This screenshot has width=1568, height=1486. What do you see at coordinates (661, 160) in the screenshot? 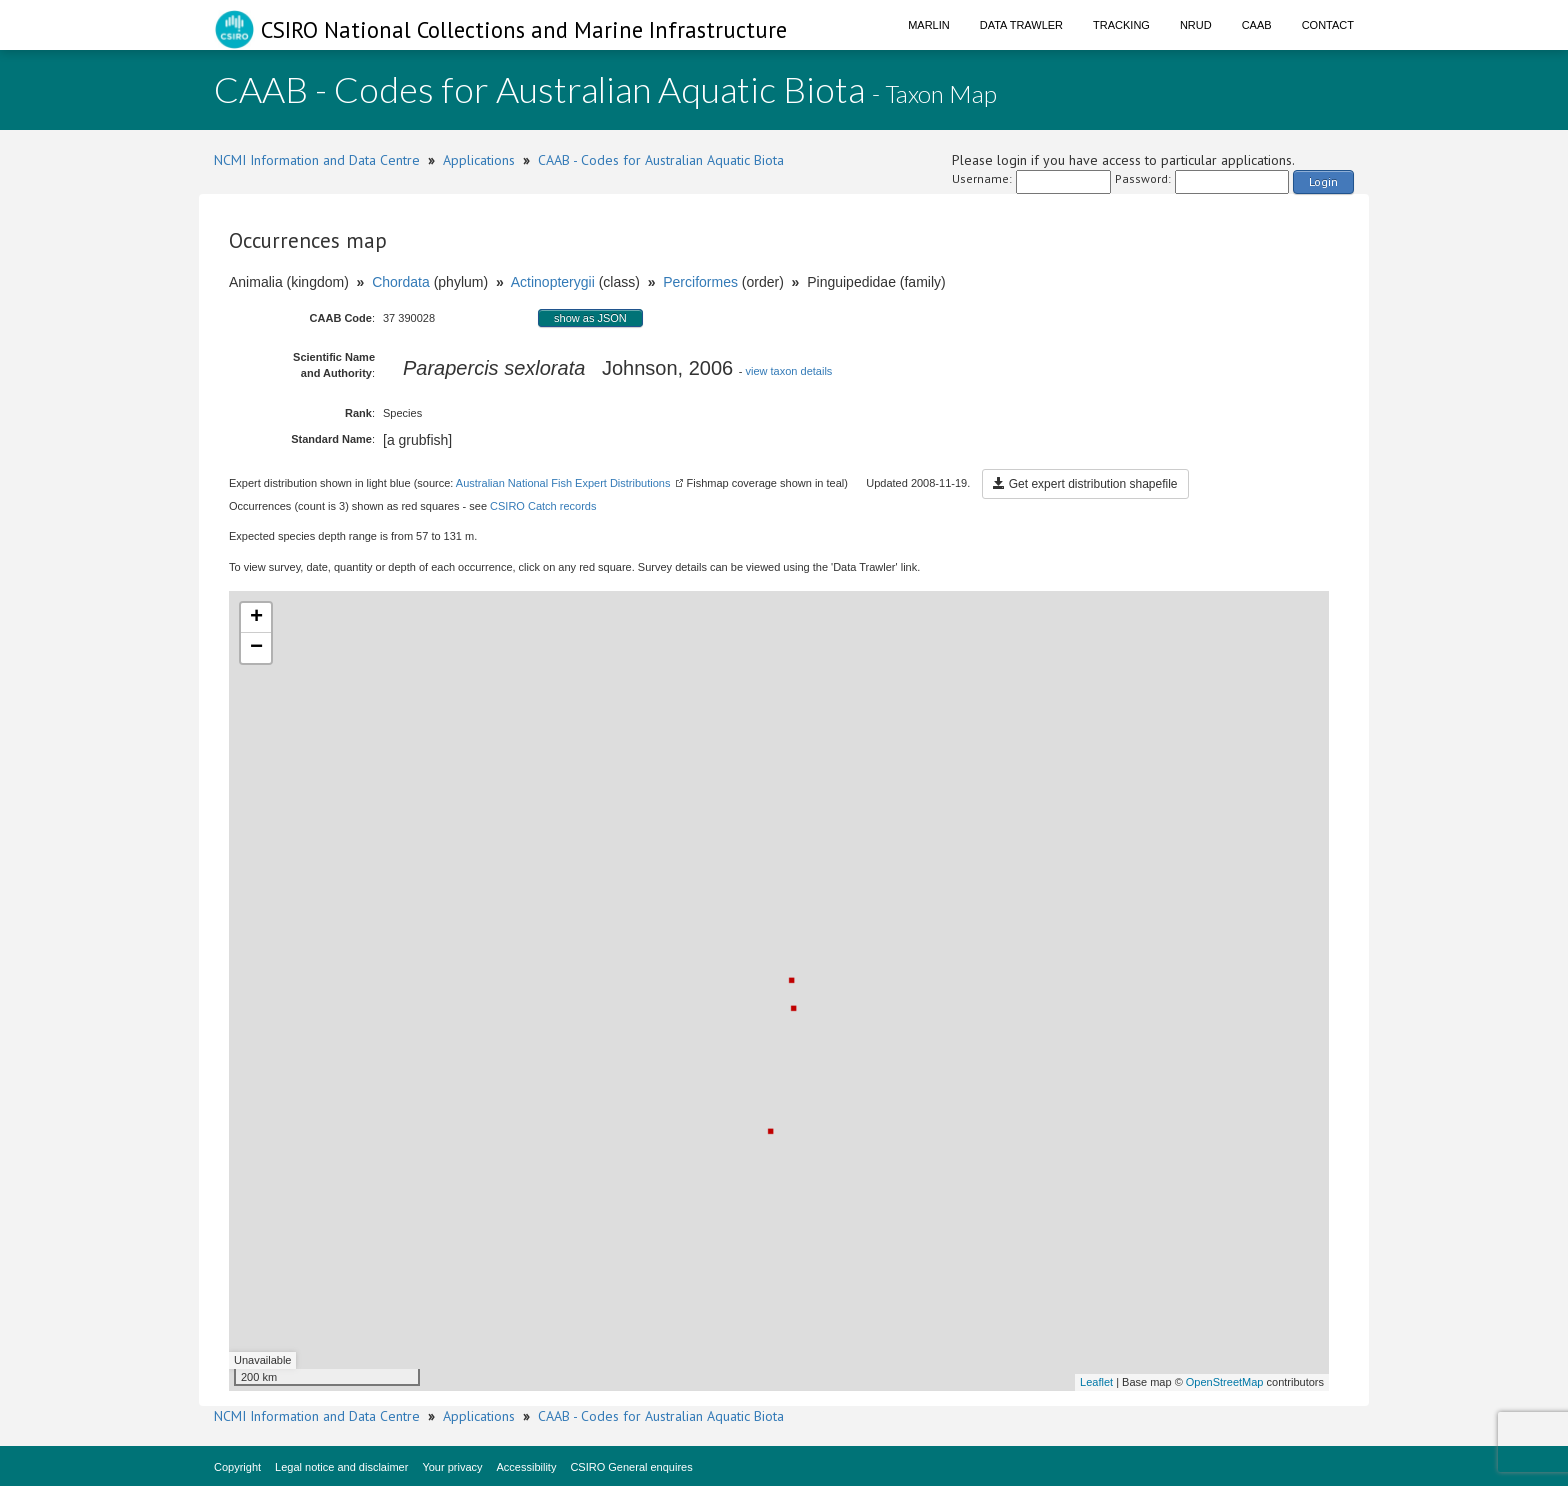
I see `CAAB - Codes for Australian Aquatic Biota` at bounding box center [661, 160].